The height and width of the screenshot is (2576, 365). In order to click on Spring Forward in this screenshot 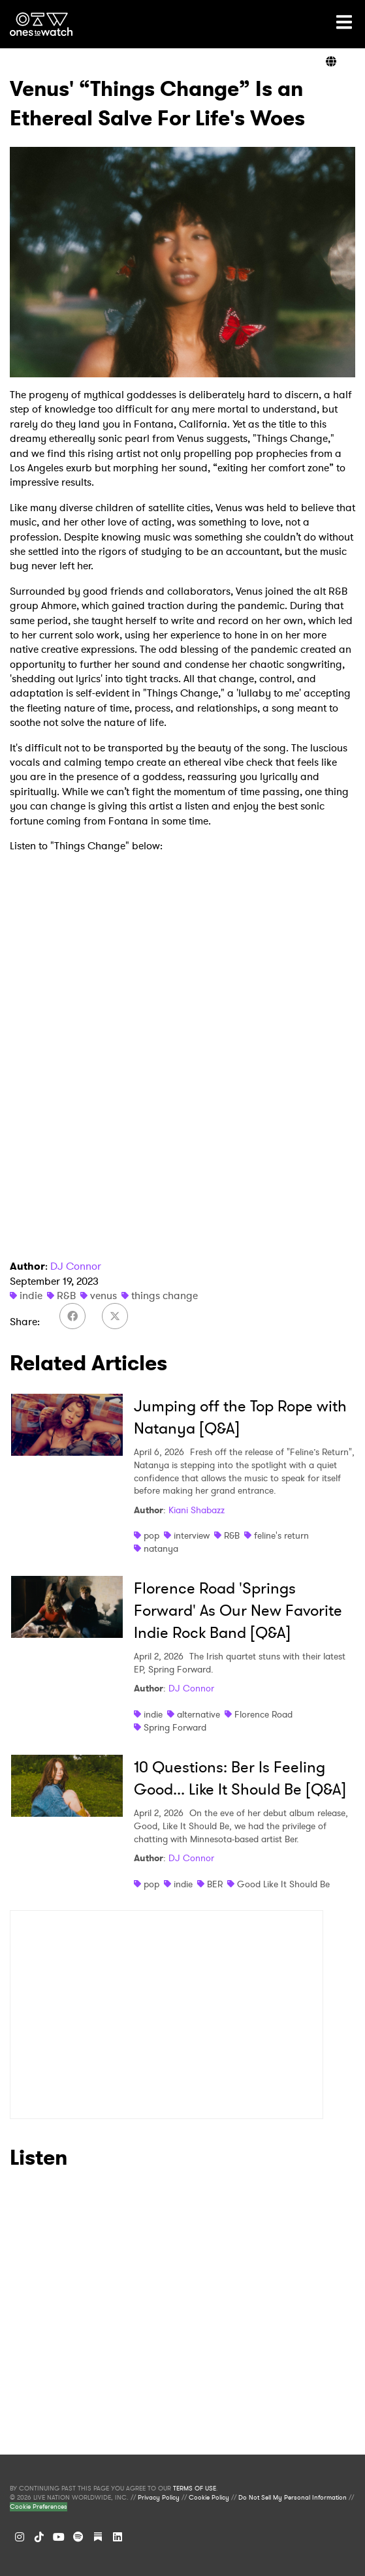, I will do `click(175, 1727)`.